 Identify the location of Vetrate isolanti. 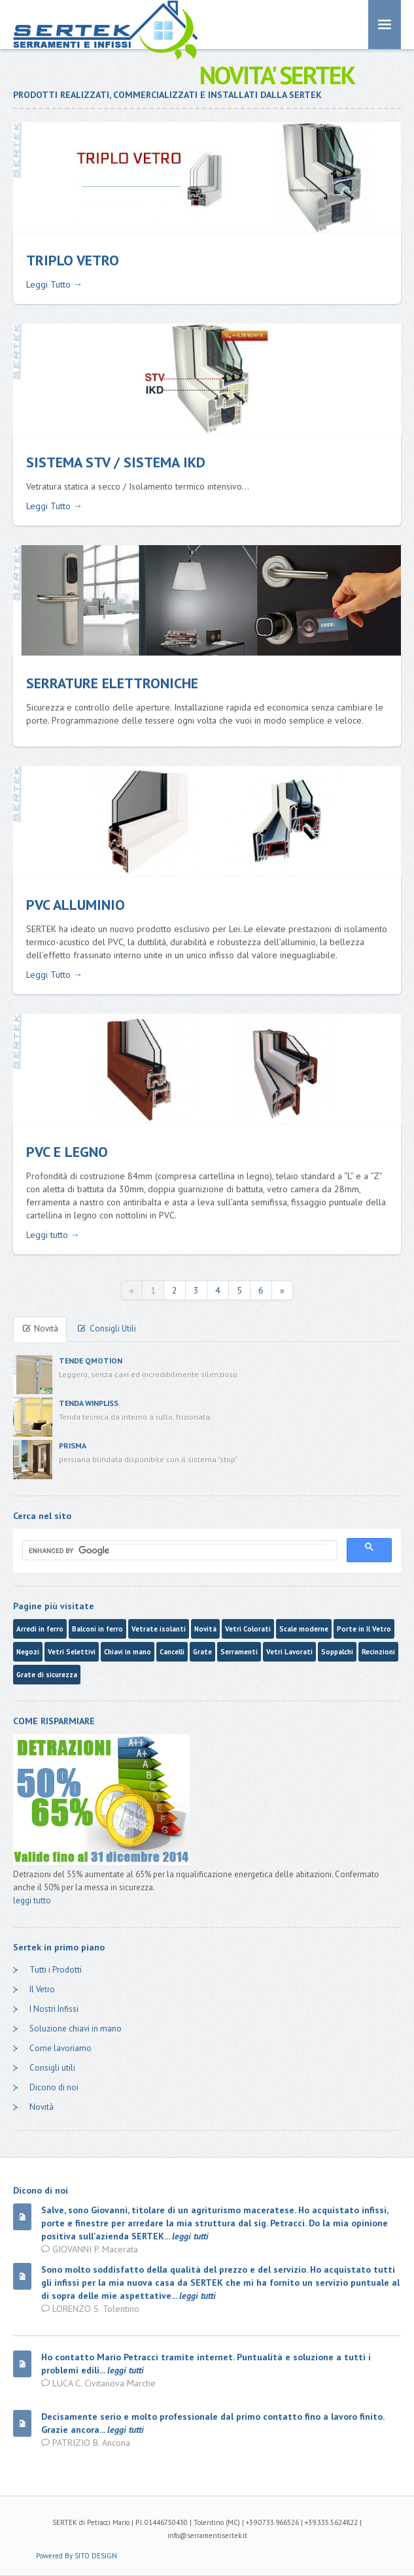
(158, 1628).